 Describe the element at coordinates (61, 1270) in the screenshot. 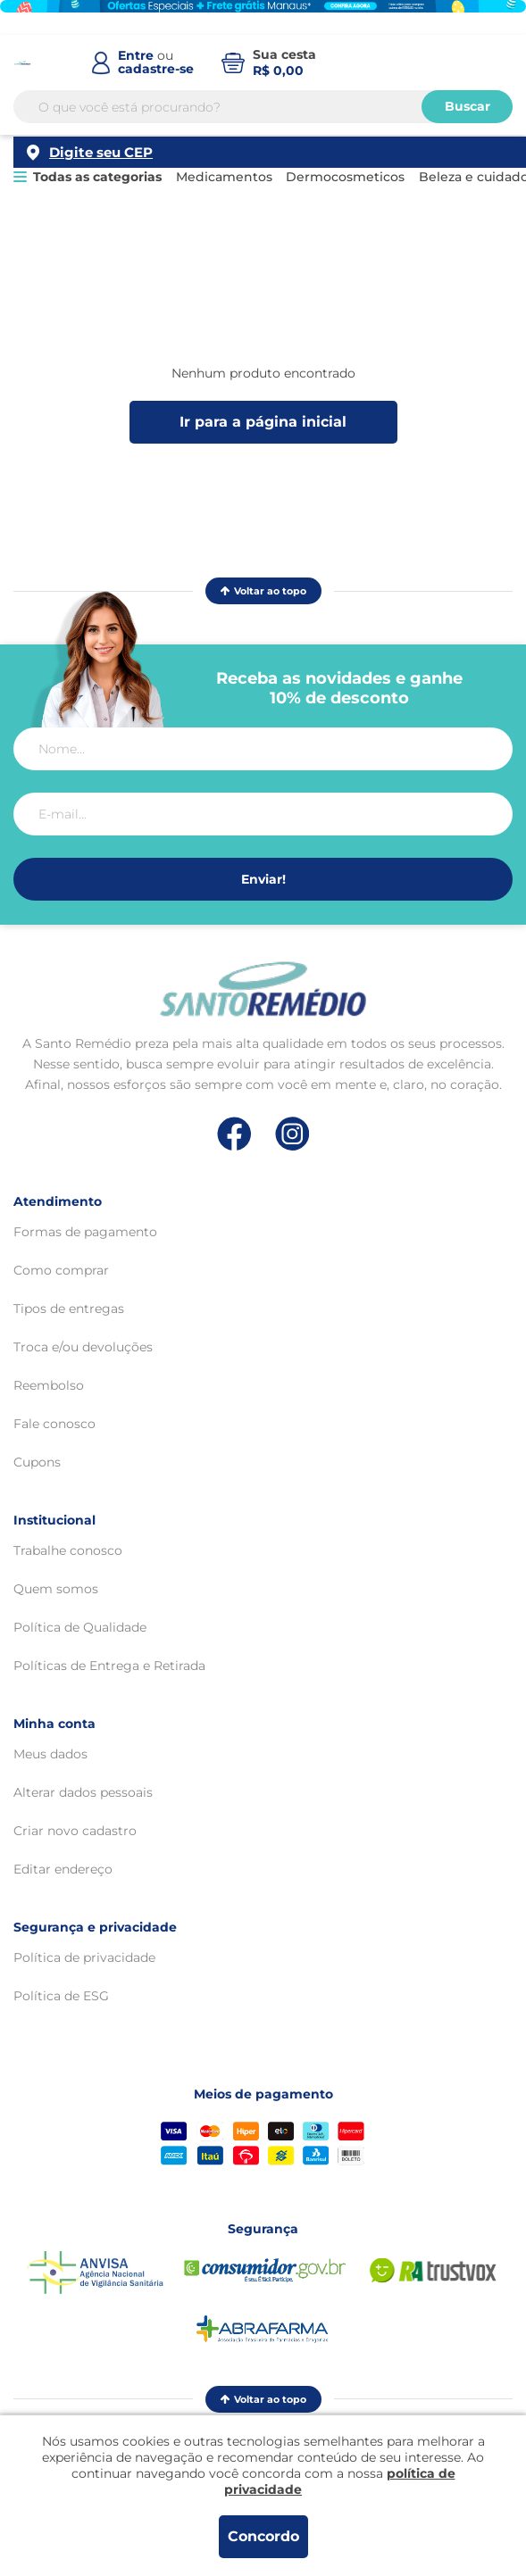

I see `Como comprar` at that location.